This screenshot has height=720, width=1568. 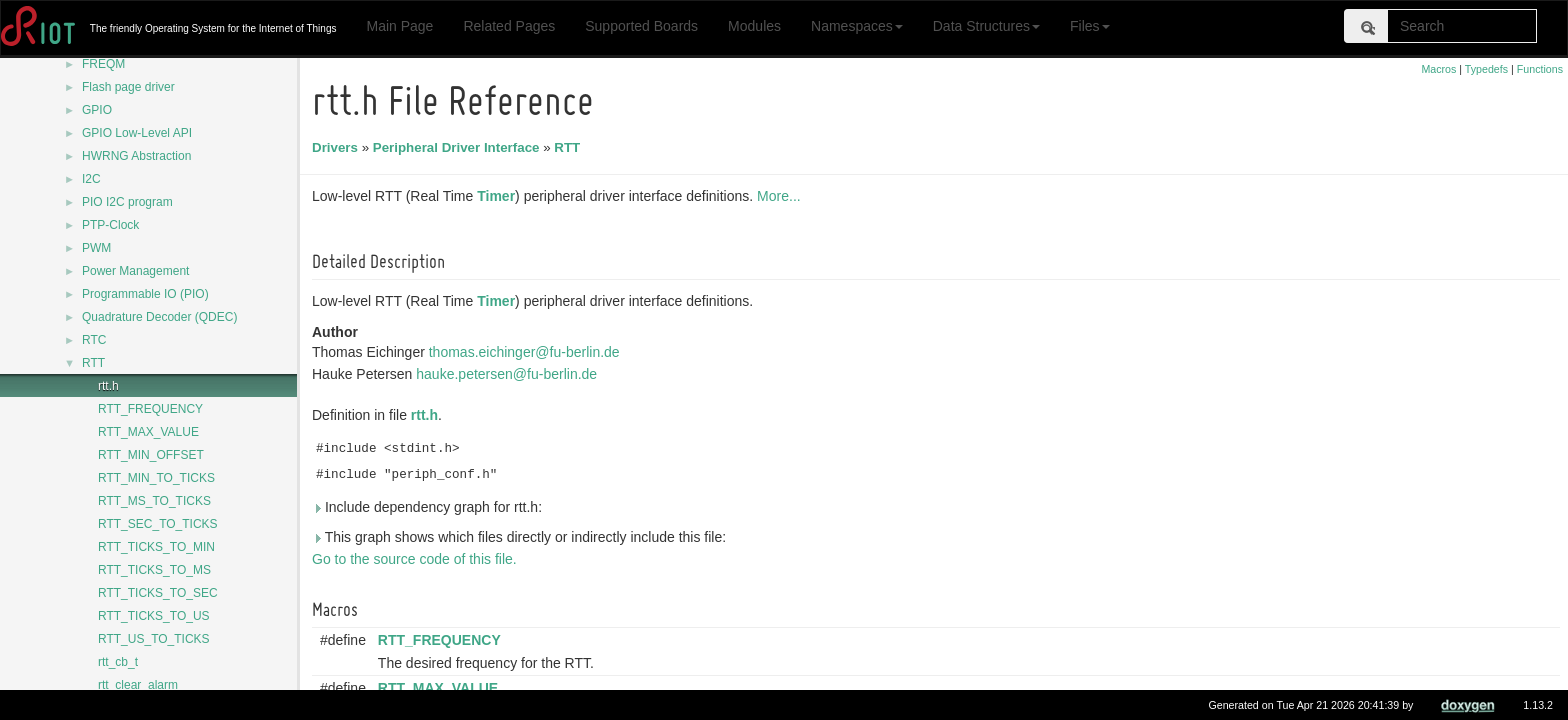 What do you see at coordinates (986, 26) in the screenshot?
I see `Data Structures` at bounding box center [986, 26].